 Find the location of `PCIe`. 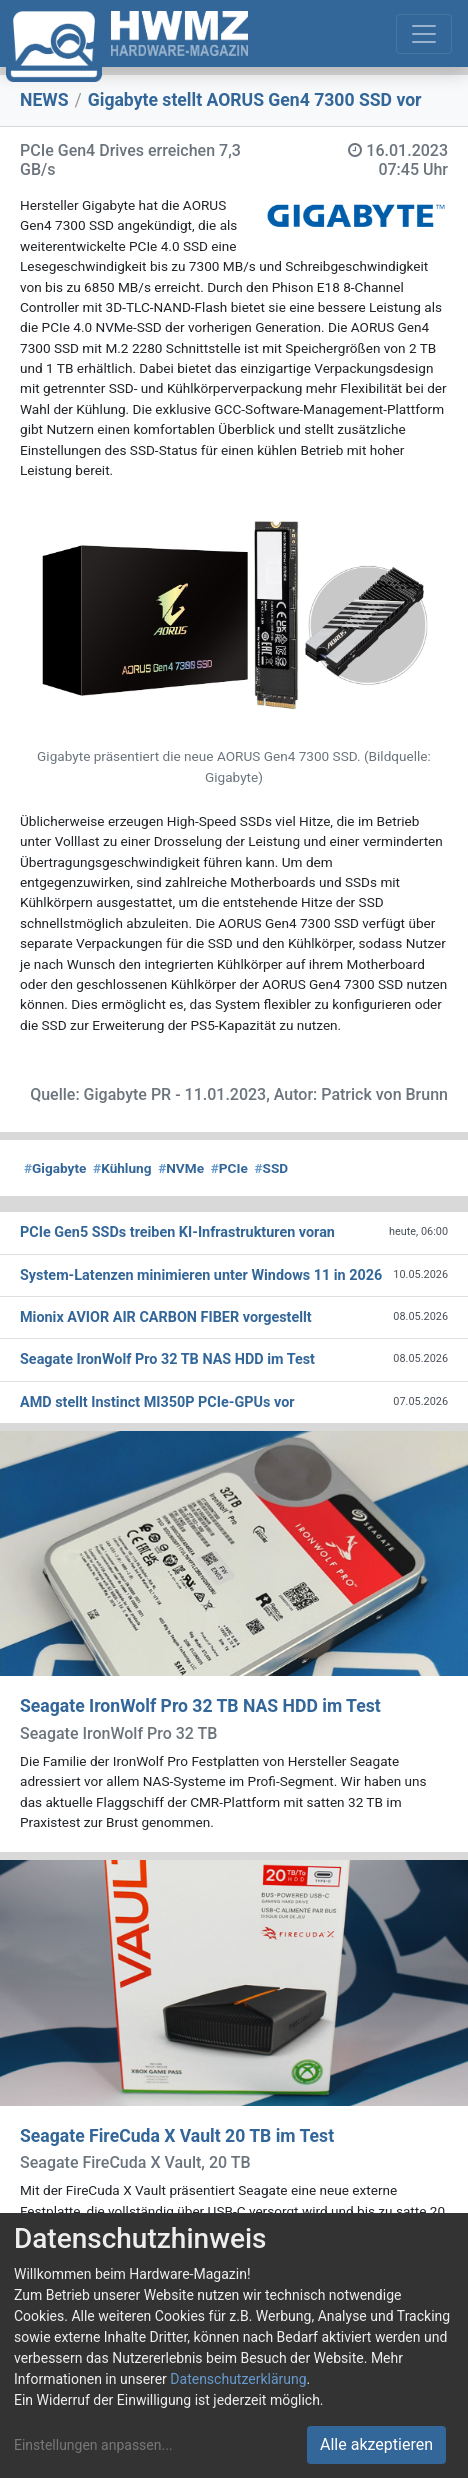

PCIe is located at coordinates (229, 1168).